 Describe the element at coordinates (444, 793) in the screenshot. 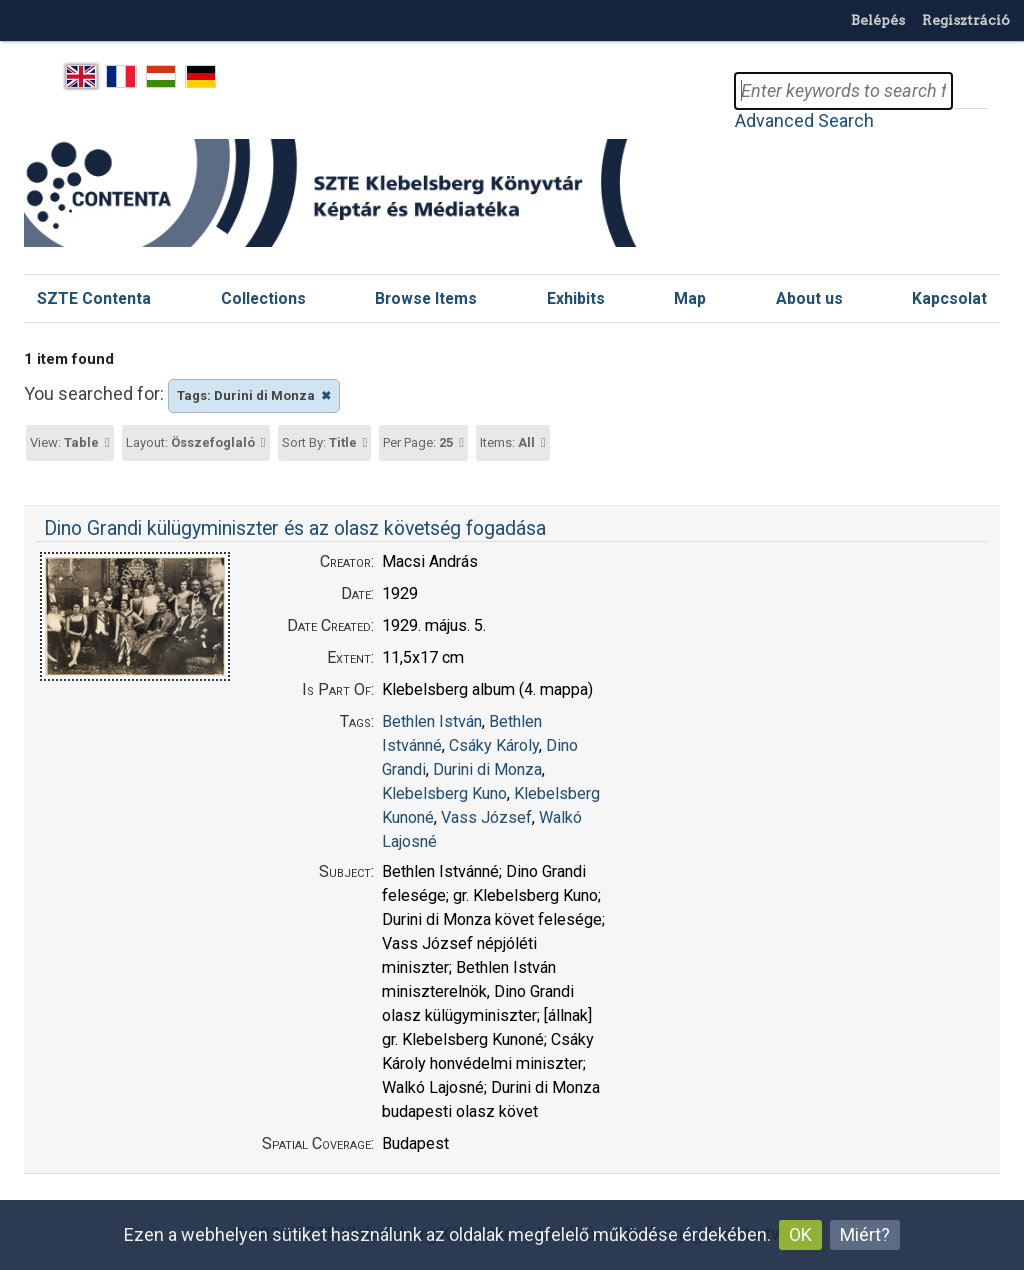

I see `Klebelsberg Kuno` at that location.